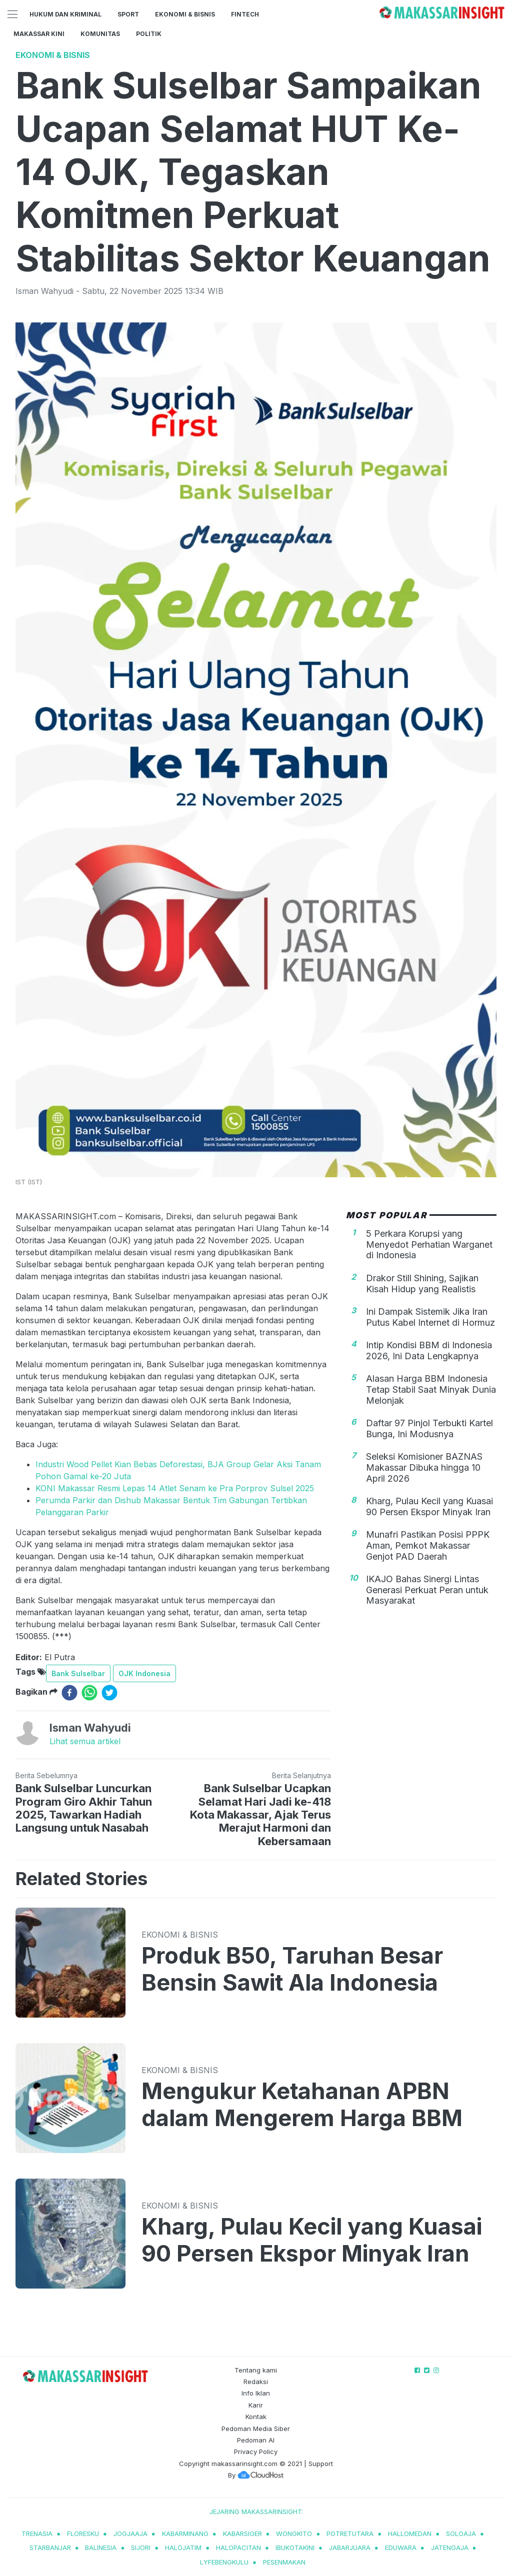 The image size is (512, 2576). Describe the element at coordinates (256, 2393) in the screenshot. I see `Info Iklan` at that location.